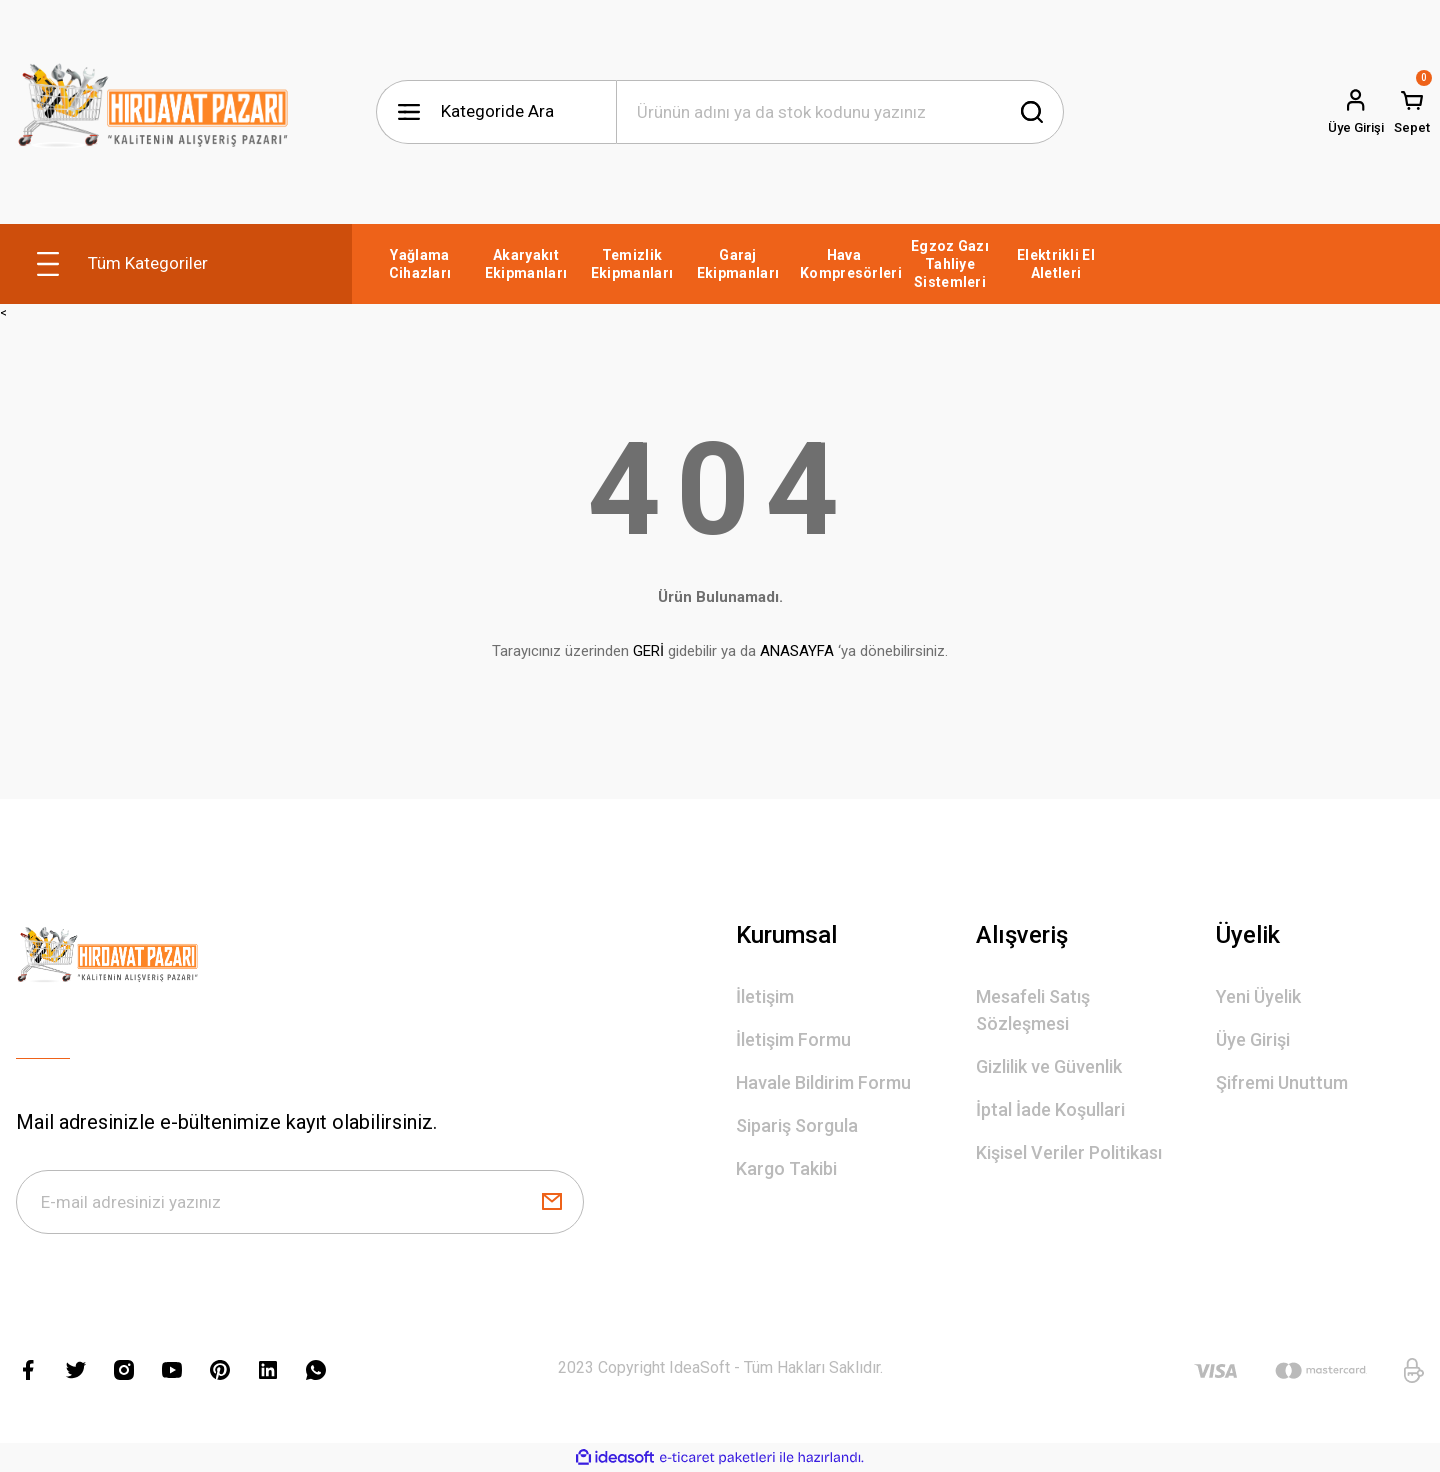 The height and width of the screenshot is (1472, 1440). I want to click on Şifremi Unuttum, so click(1282, 1082).